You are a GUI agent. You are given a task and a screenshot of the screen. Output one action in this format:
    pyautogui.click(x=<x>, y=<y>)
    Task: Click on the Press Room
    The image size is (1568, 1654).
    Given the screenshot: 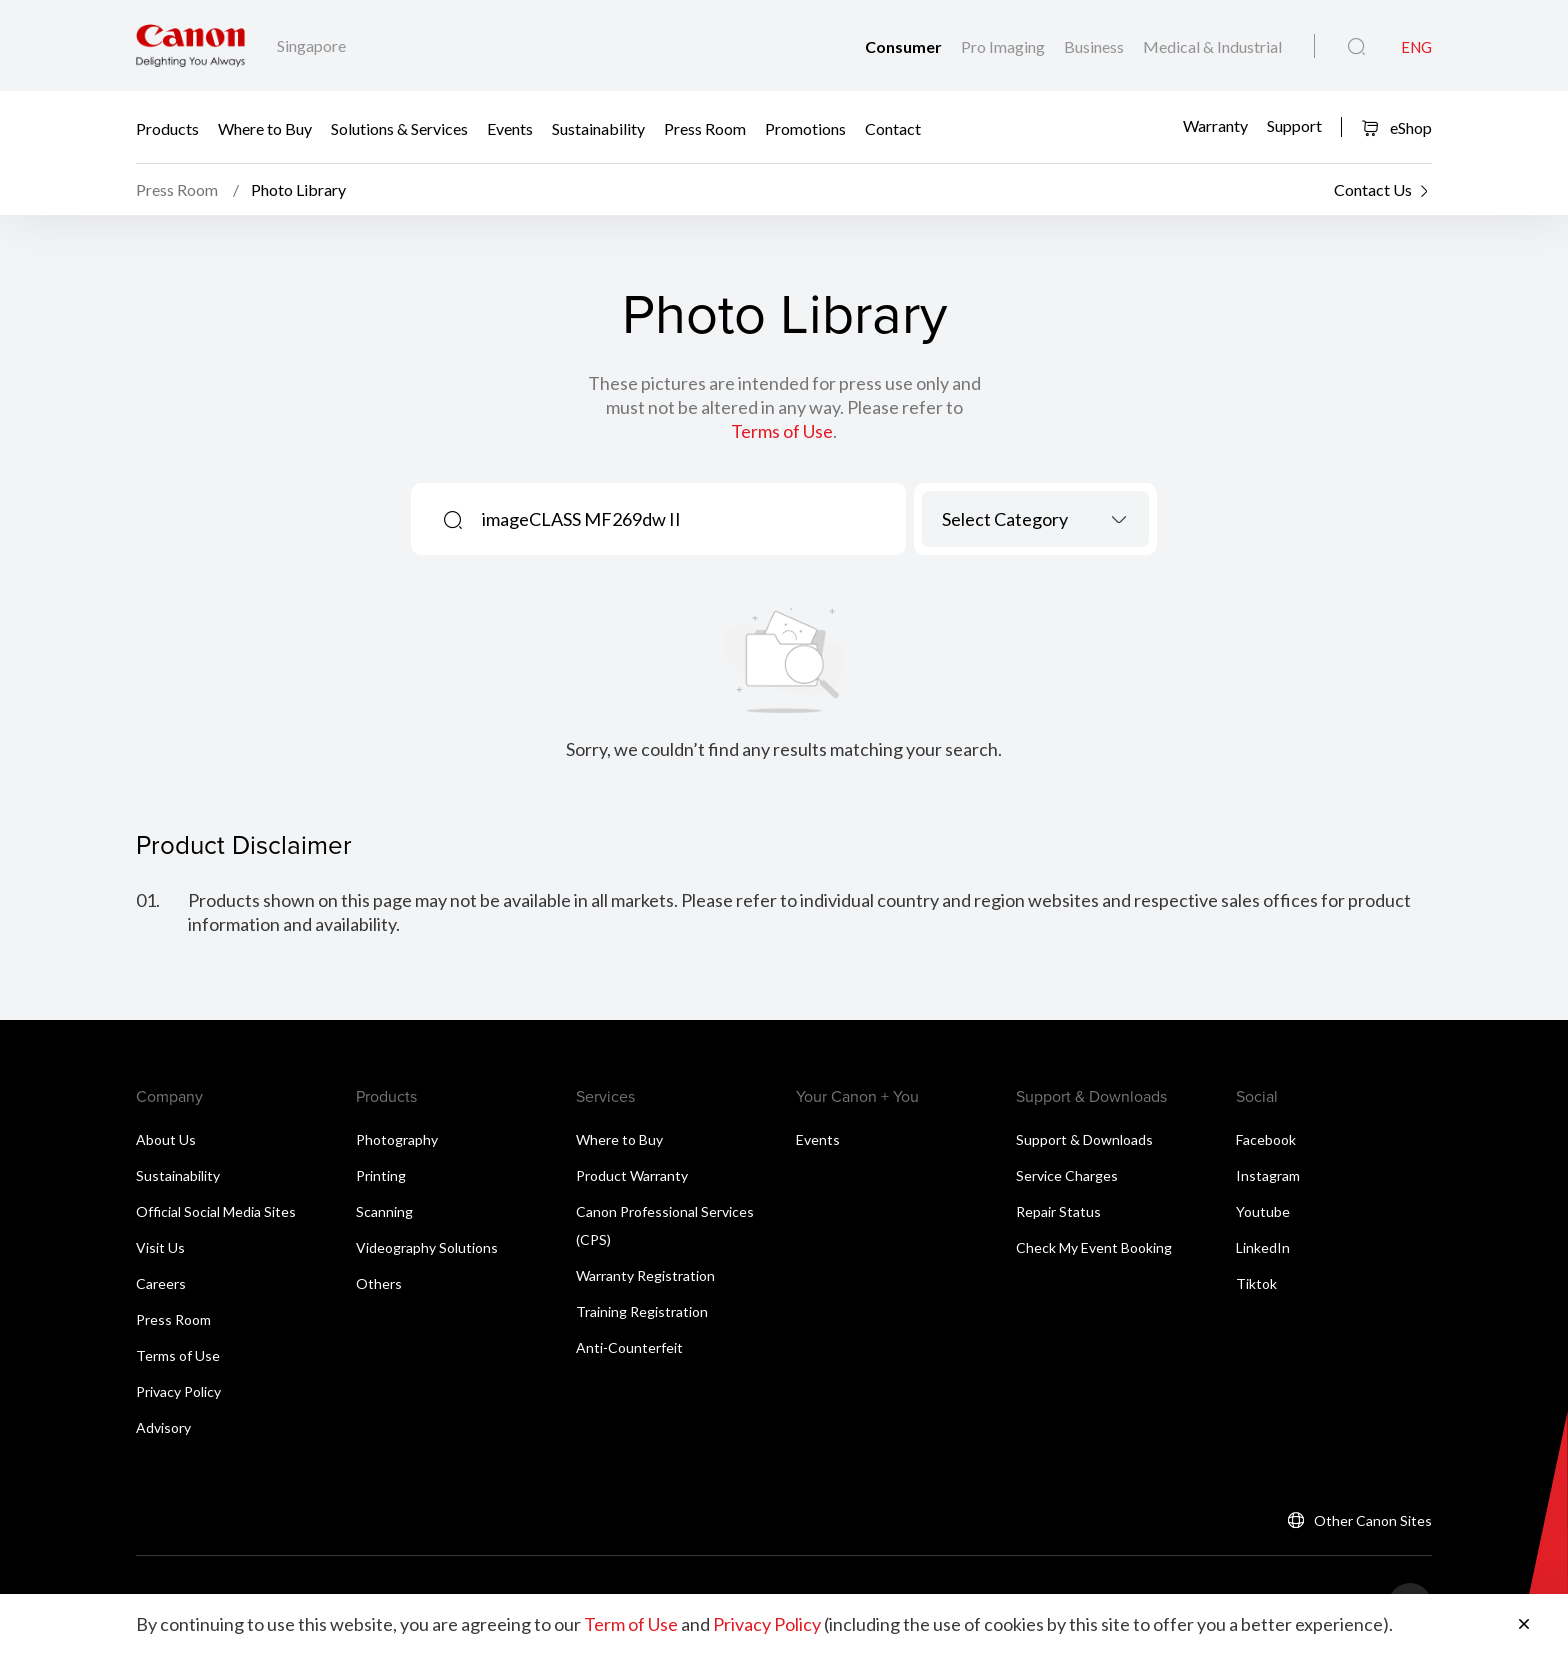 What is the action you would take?
    pyautogui.click(x=705, y=127)
    